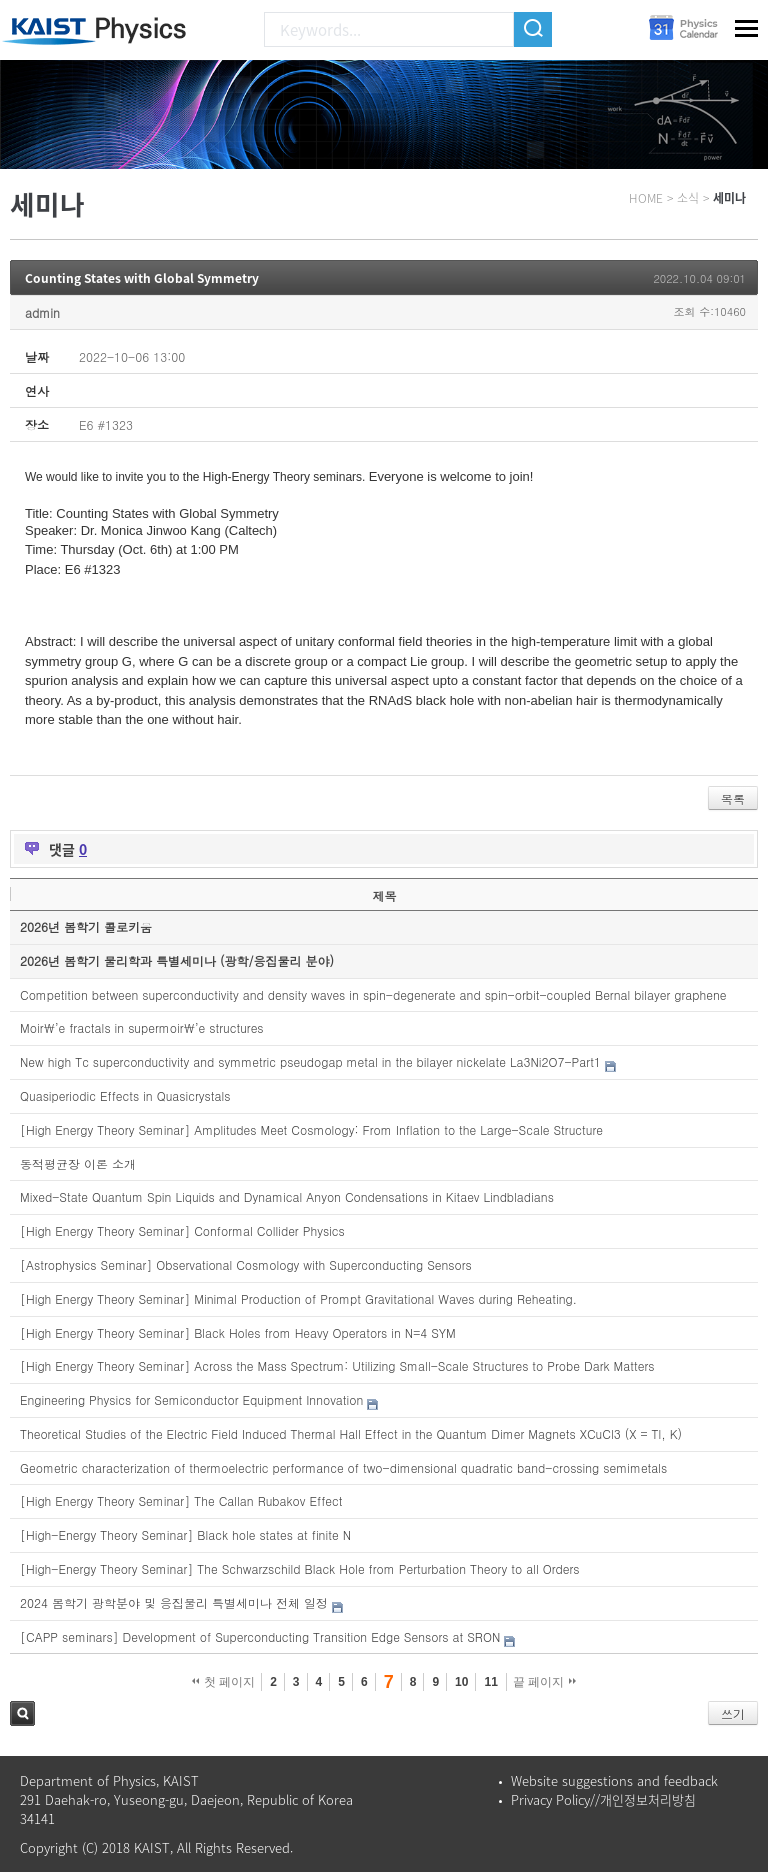 The image size is (768, 1872). What do you see at coordinates (182, 1230) in the screenshot?
I see `[High Energy Theory Seminar] Conformal Collider Physics` at bounding box center [182, 1230].